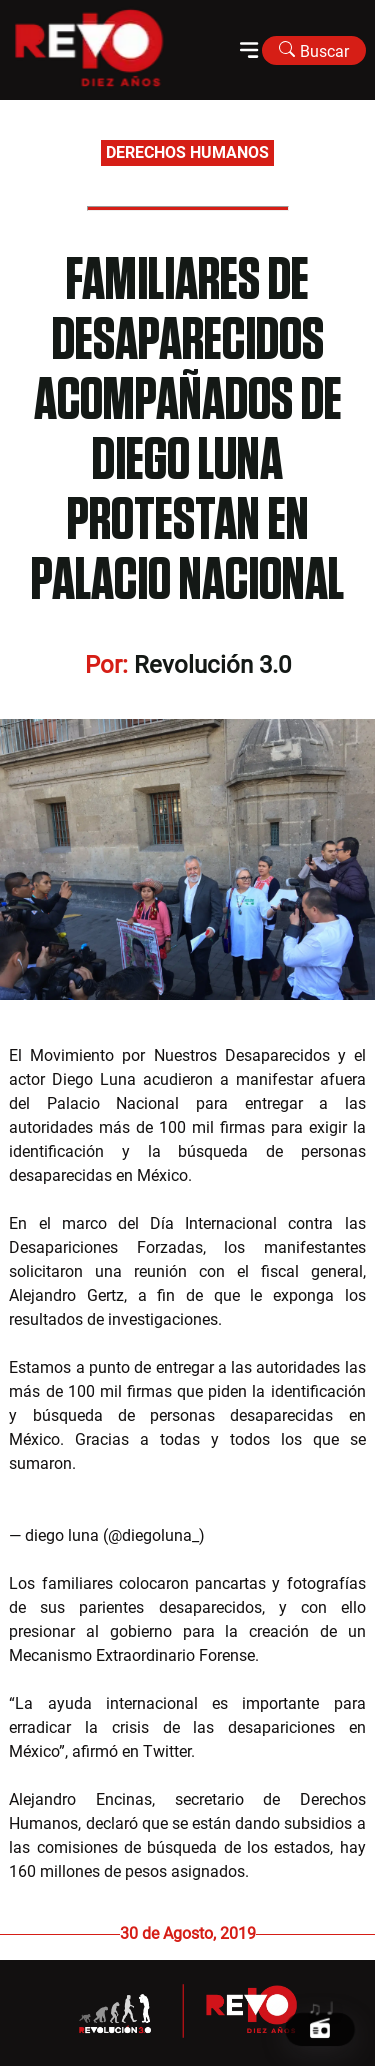 Image resolution: width=375 pixels, height=2066 pixels. What do you see at coordinates (266, 1535) in the screenshot?
I see `August 30, 2019` at bounding box center [266, 1535].